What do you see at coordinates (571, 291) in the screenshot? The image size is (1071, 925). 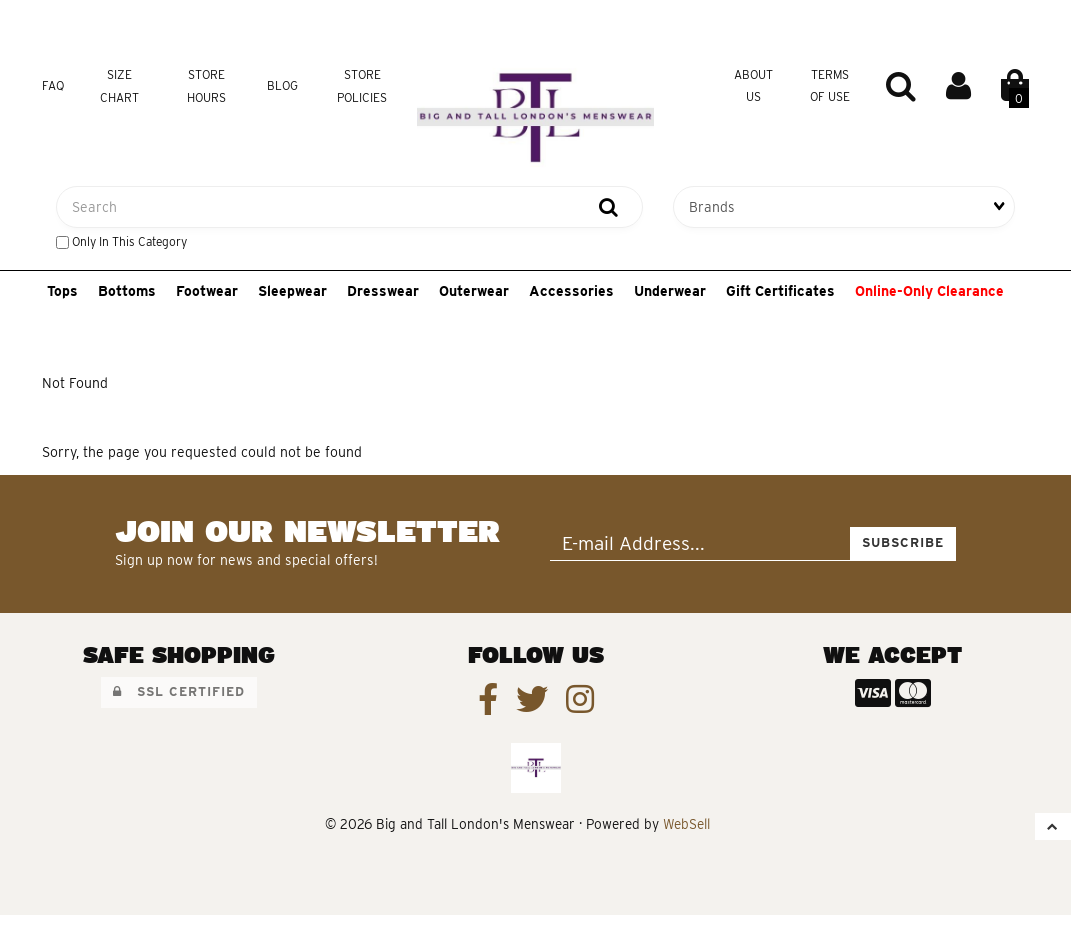 I see `Accessories` at bounding box center [571, 291].